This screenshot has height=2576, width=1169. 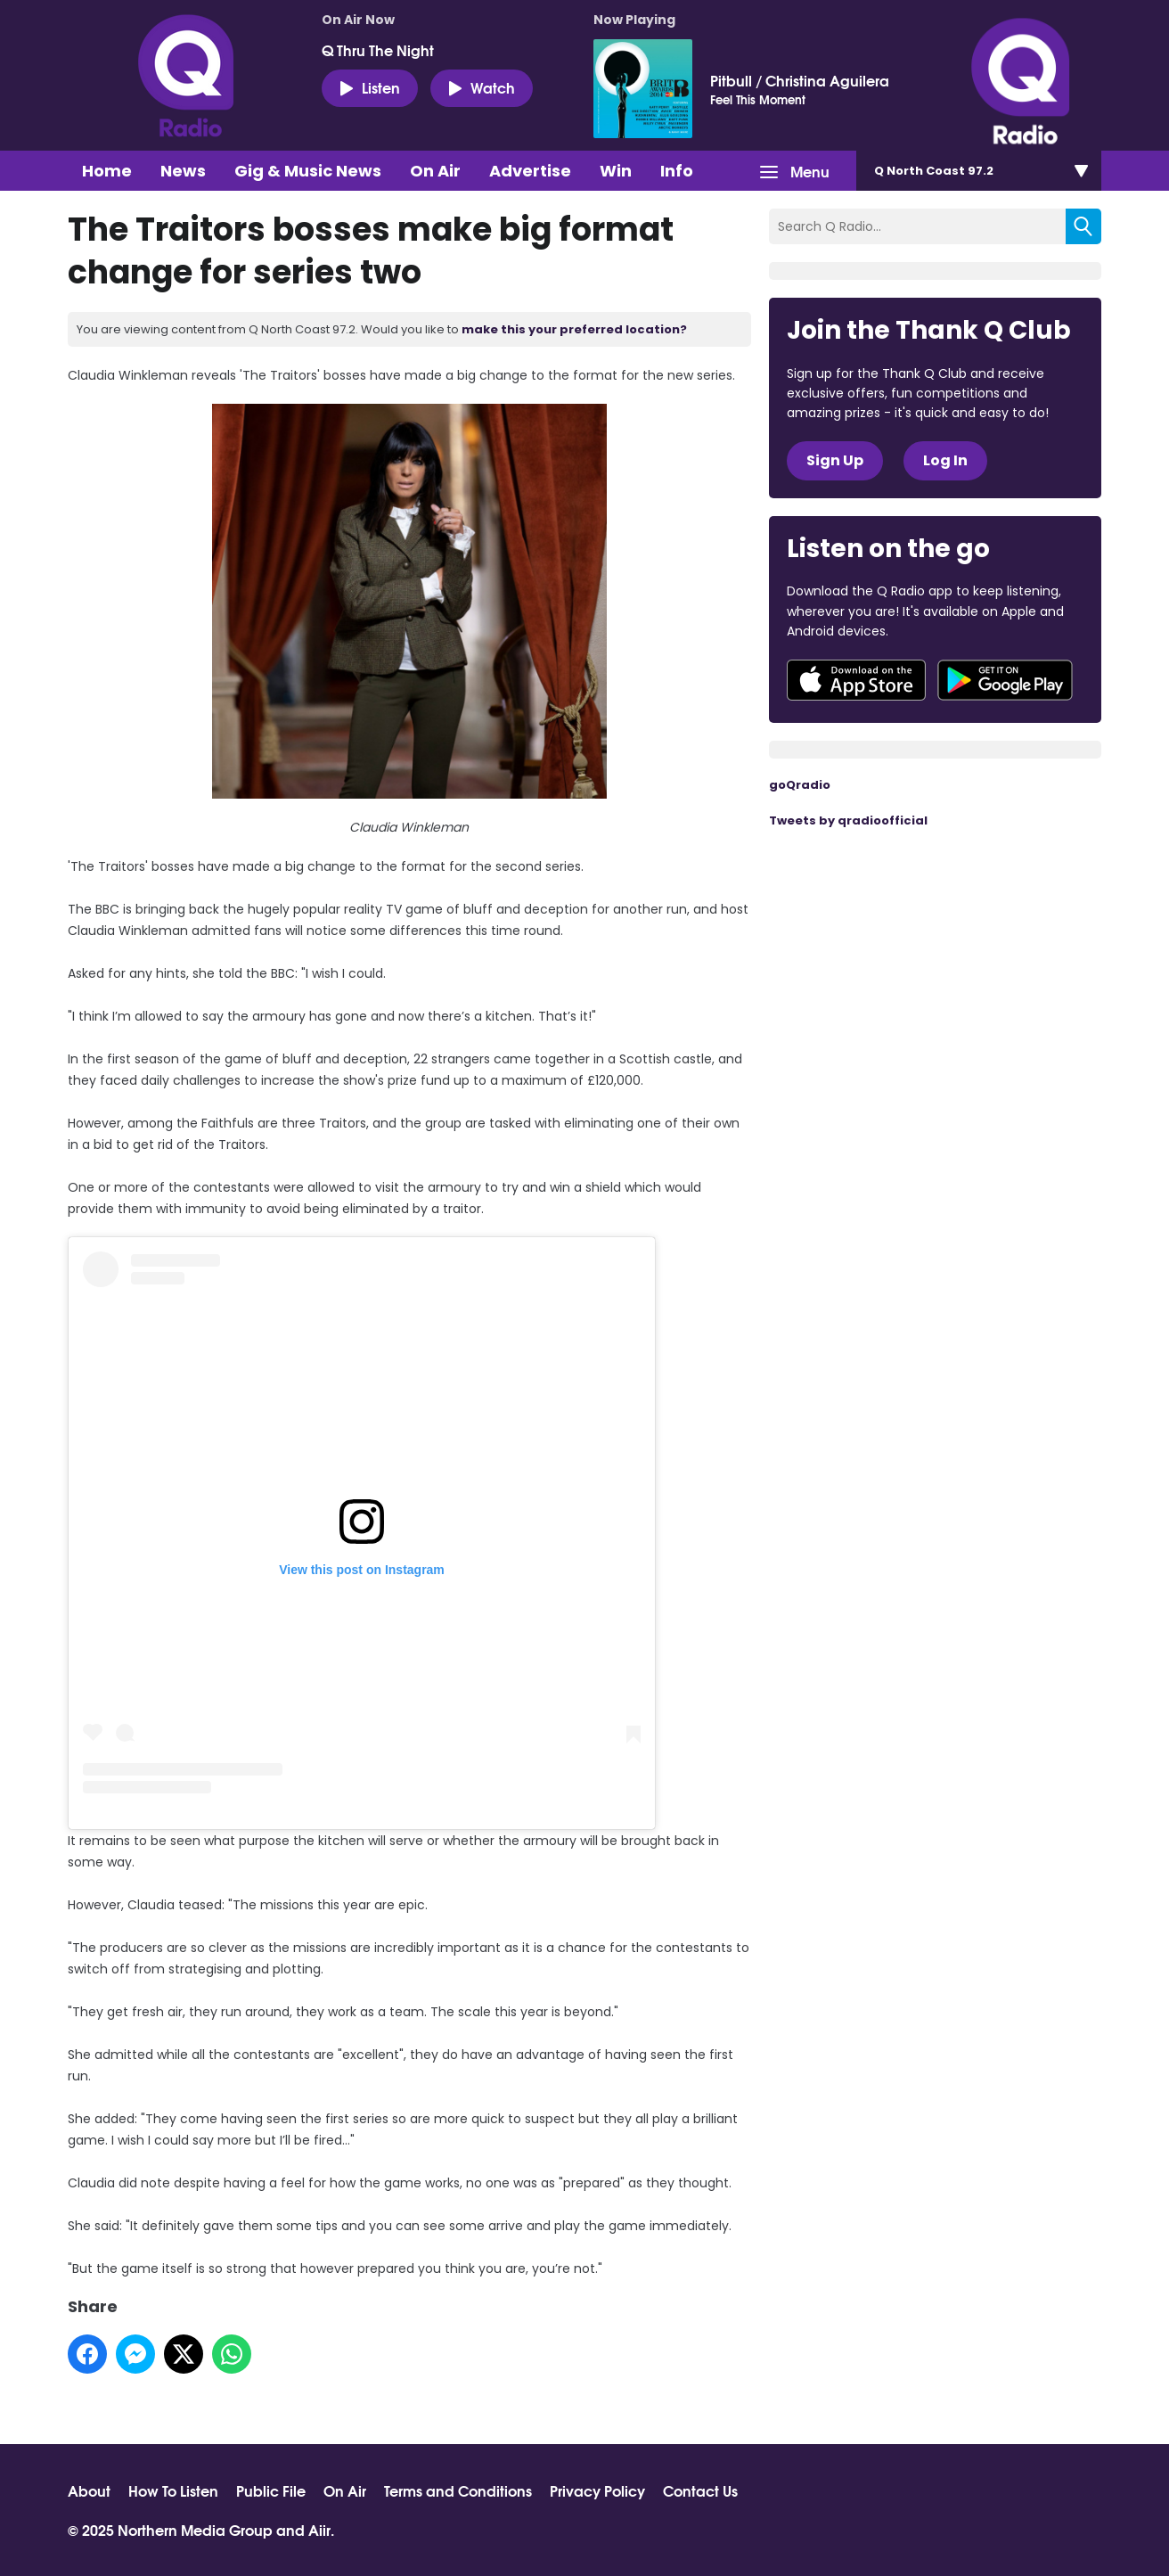 I want to click on Q Thru The Night, so click(x=378, y=50).